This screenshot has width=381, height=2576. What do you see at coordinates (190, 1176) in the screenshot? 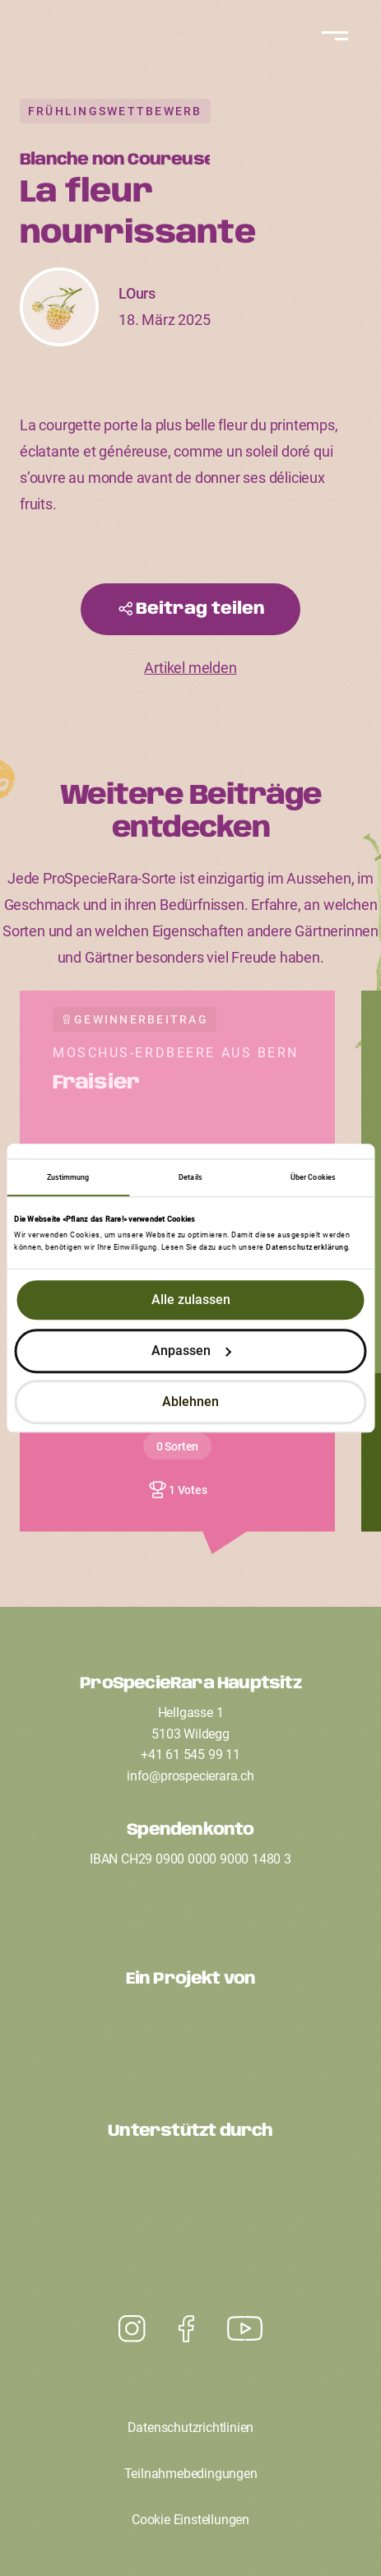
I see `Details [tab]` at bounding box center [190, 1176].